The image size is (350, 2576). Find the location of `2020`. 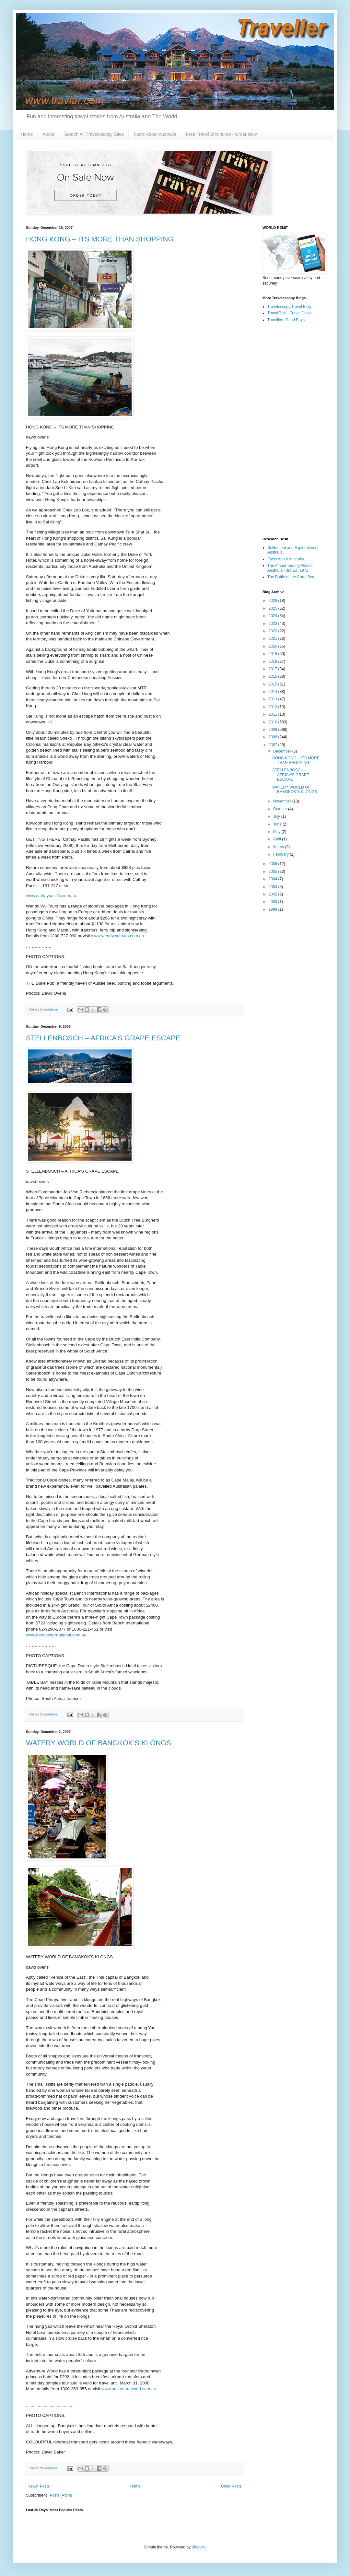

2020 is located at coordinates (273, 646).